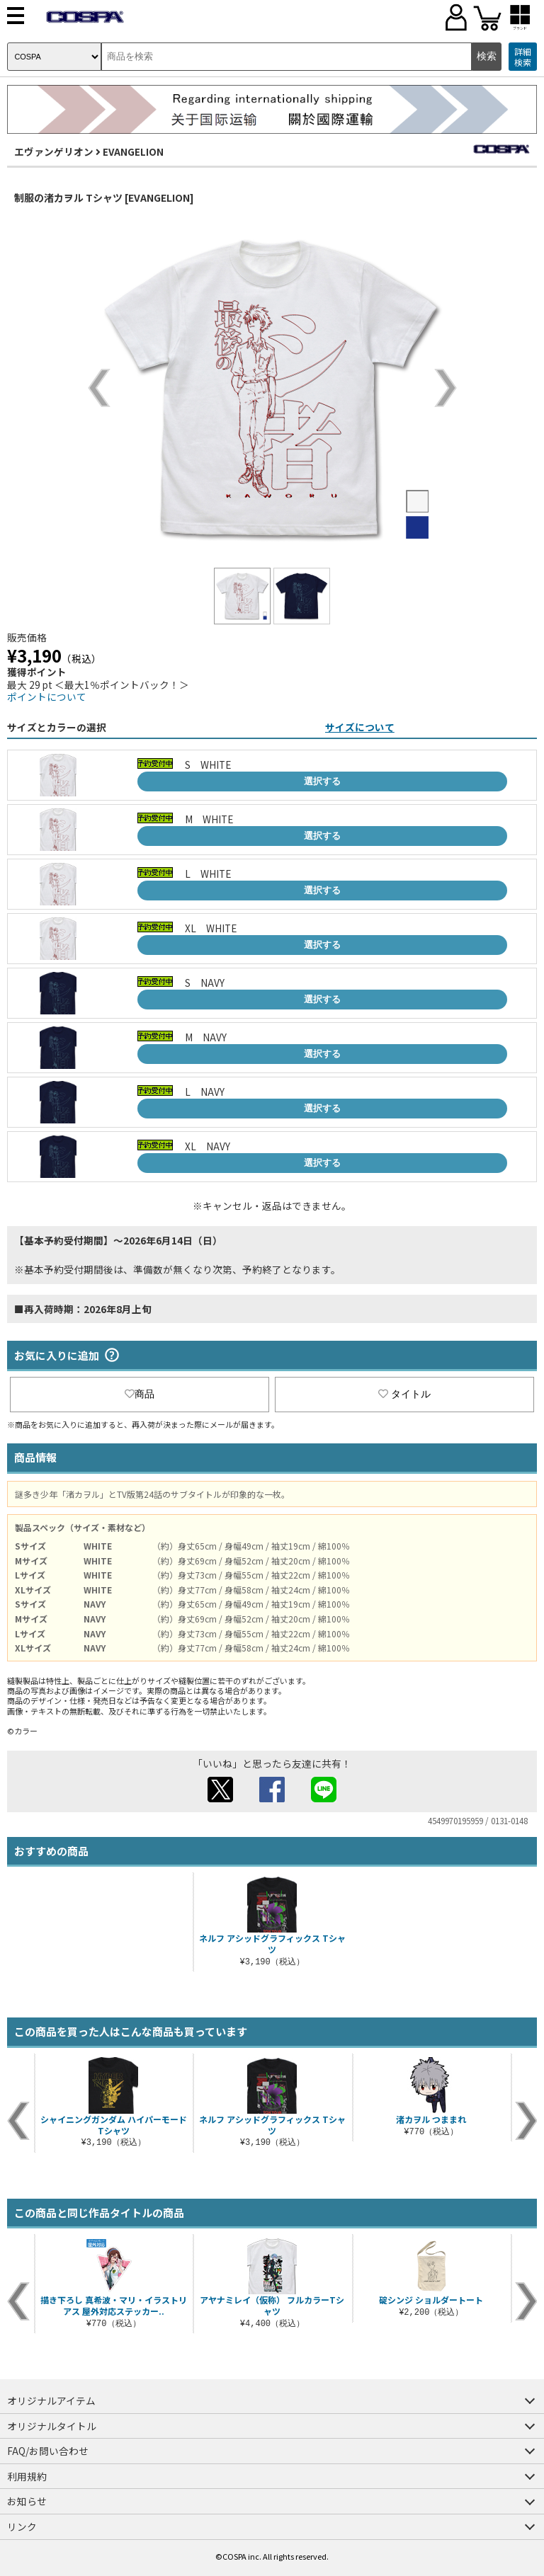 Image resolution: width=544 pixels, height=2576 pixels. I want to click on 選択する, so click(322, 781).